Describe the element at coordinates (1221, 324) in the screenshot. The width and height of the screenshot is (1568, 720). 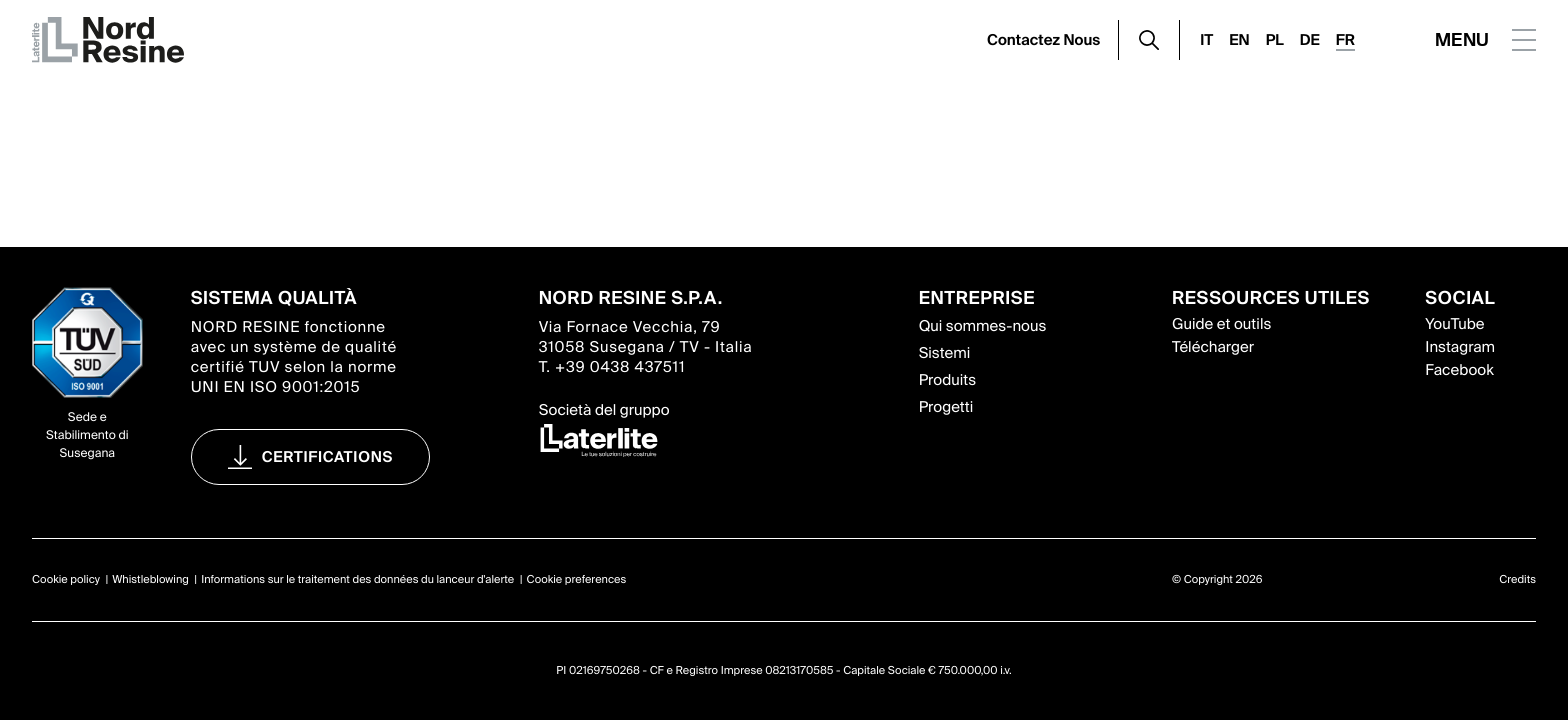
I see `Guide et outils` at that location.